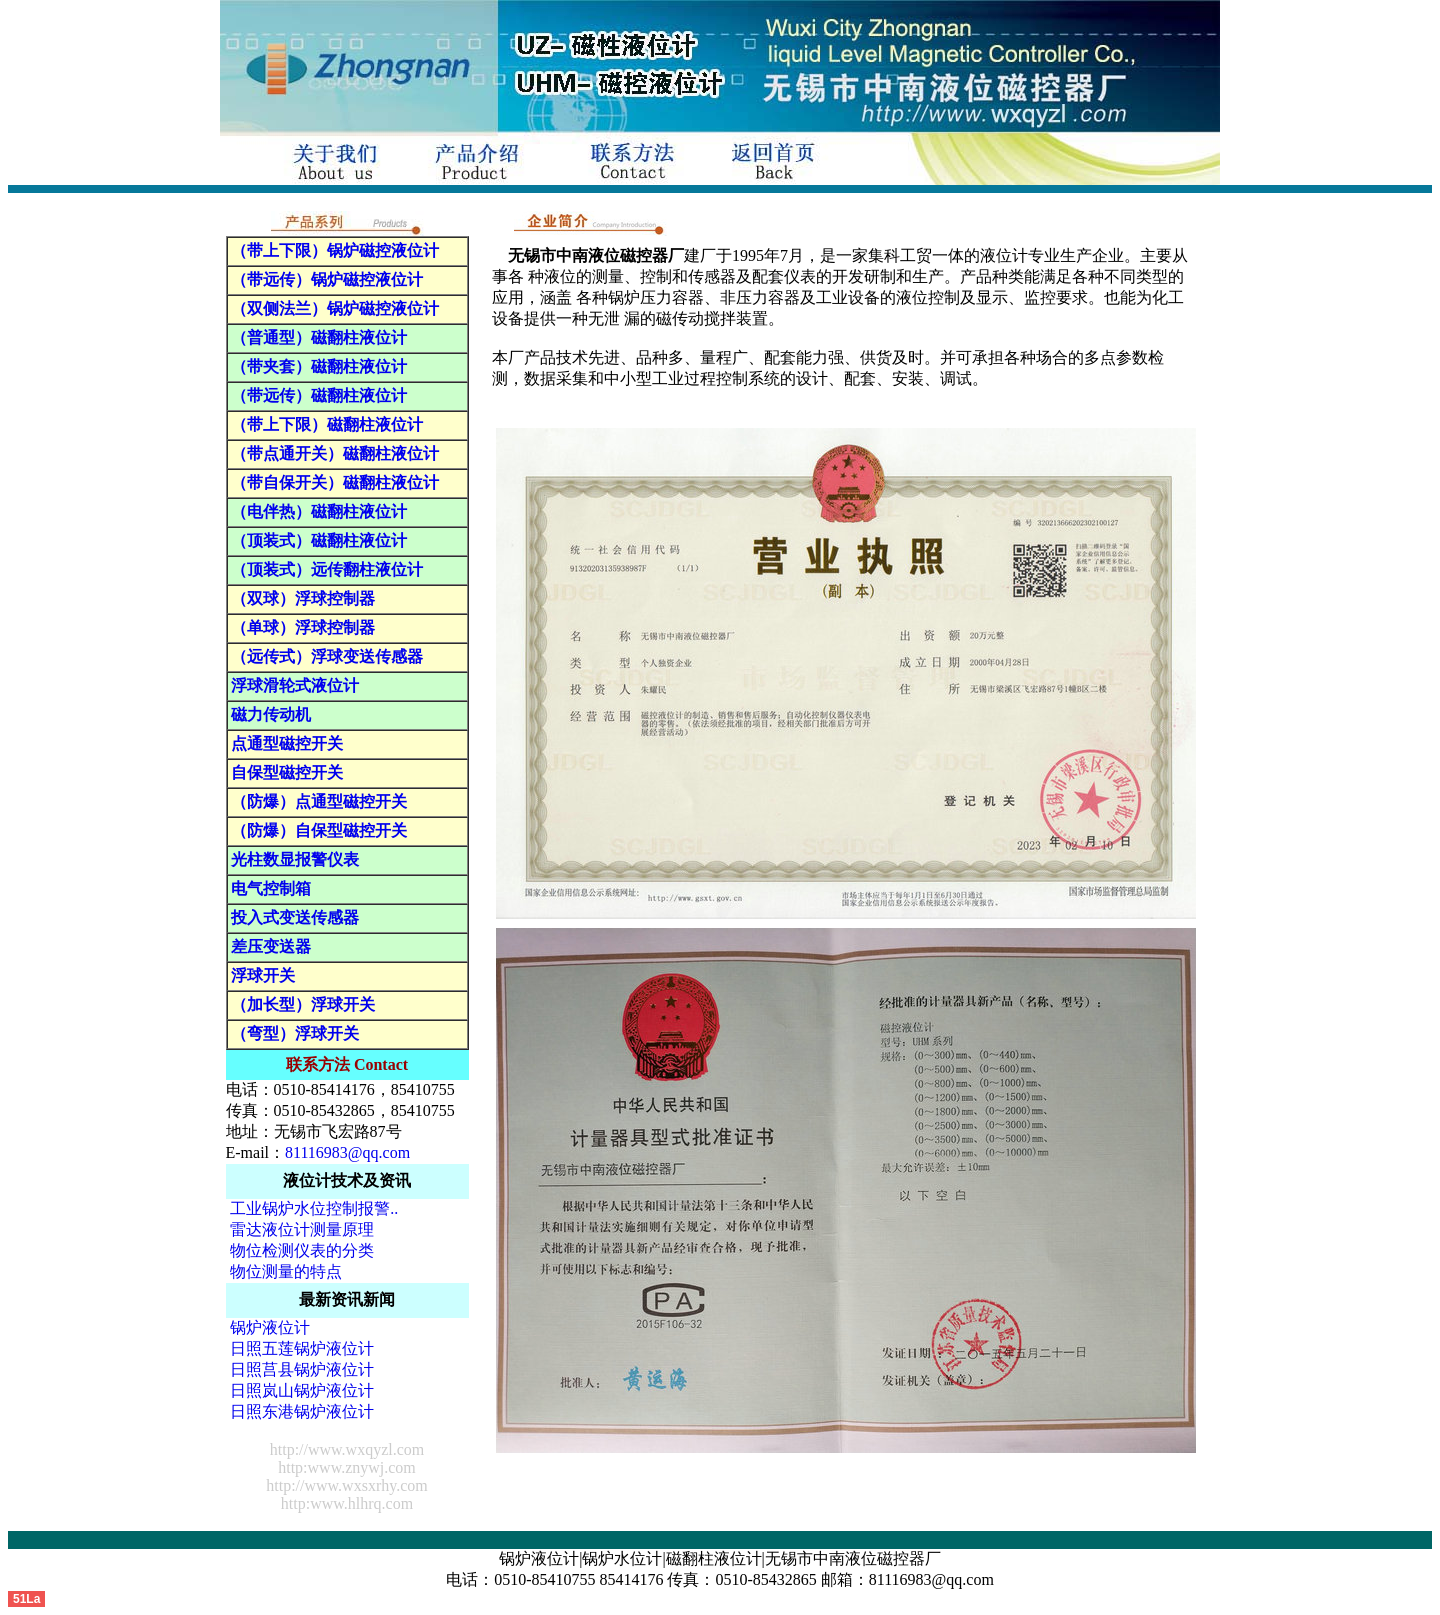 Image resolution: width=1440 pixels, height=1615 pixels. I want to click on （弯型）浮球开关, so click(295, 1033).